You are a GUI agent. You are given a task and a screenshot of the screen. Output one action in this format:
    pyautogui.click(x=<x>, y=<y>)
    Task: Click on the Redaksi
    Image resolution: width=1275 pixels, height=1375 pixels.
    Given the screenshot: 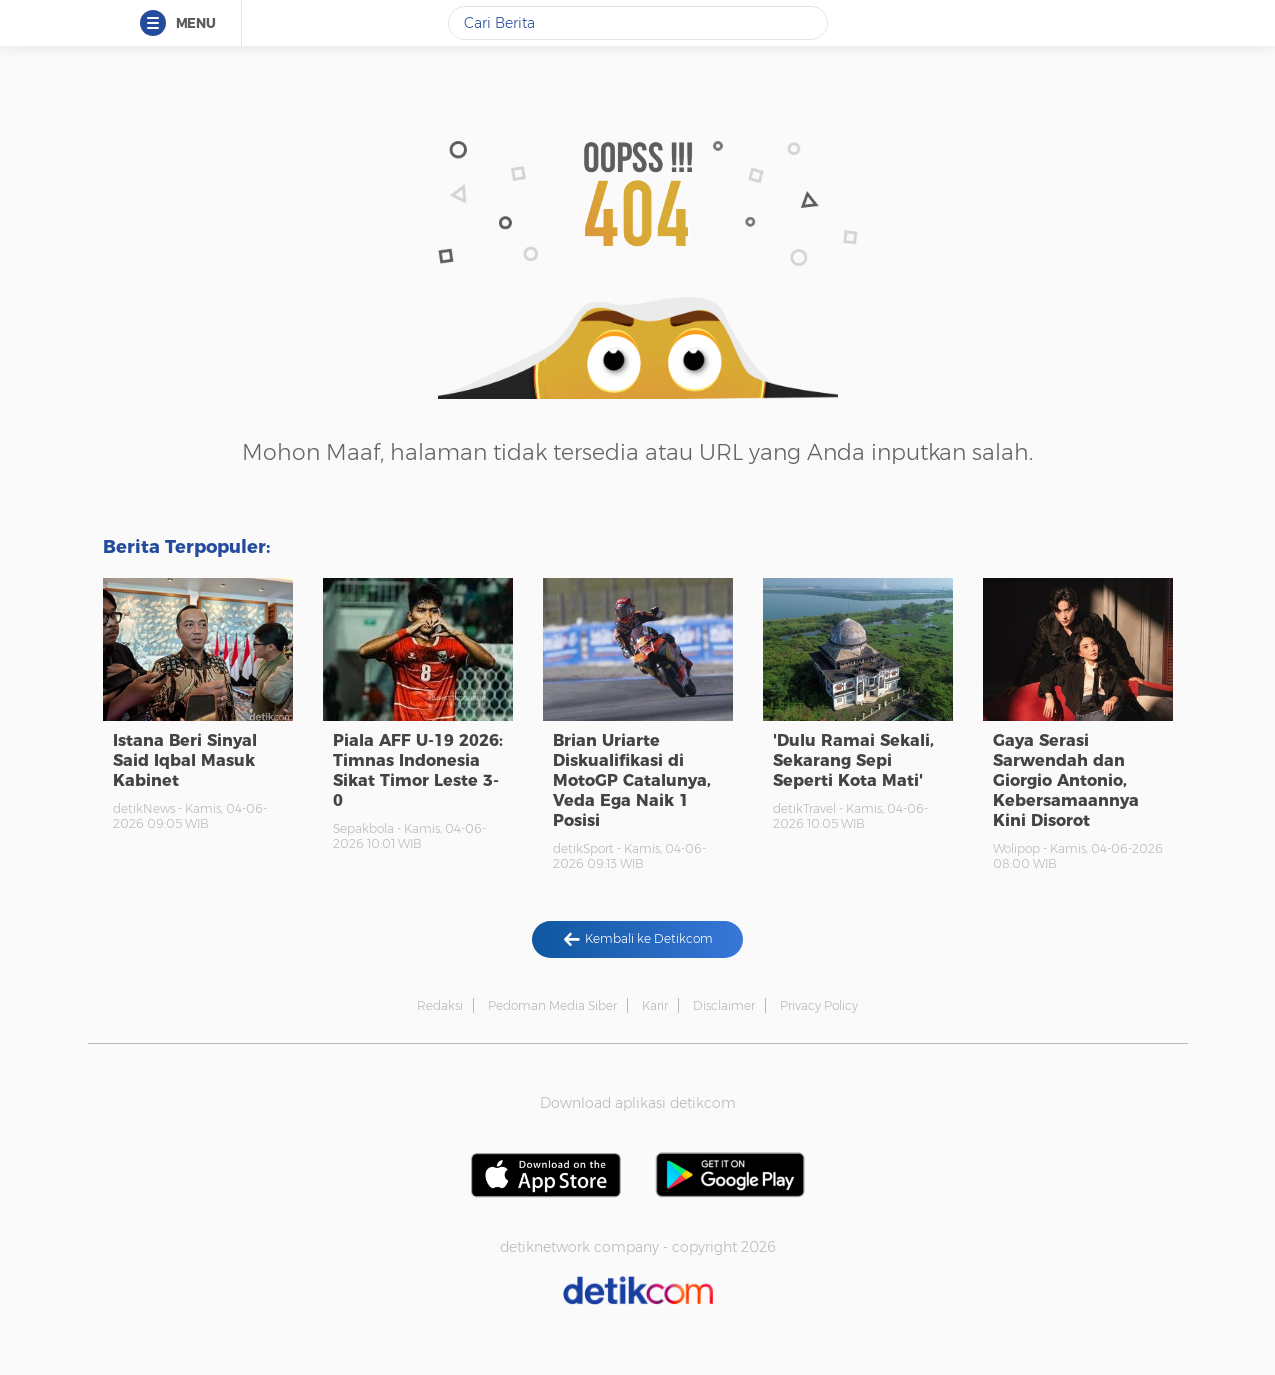 What is the action you would take?
    pyautogui.click(x=440, y=1005)
    